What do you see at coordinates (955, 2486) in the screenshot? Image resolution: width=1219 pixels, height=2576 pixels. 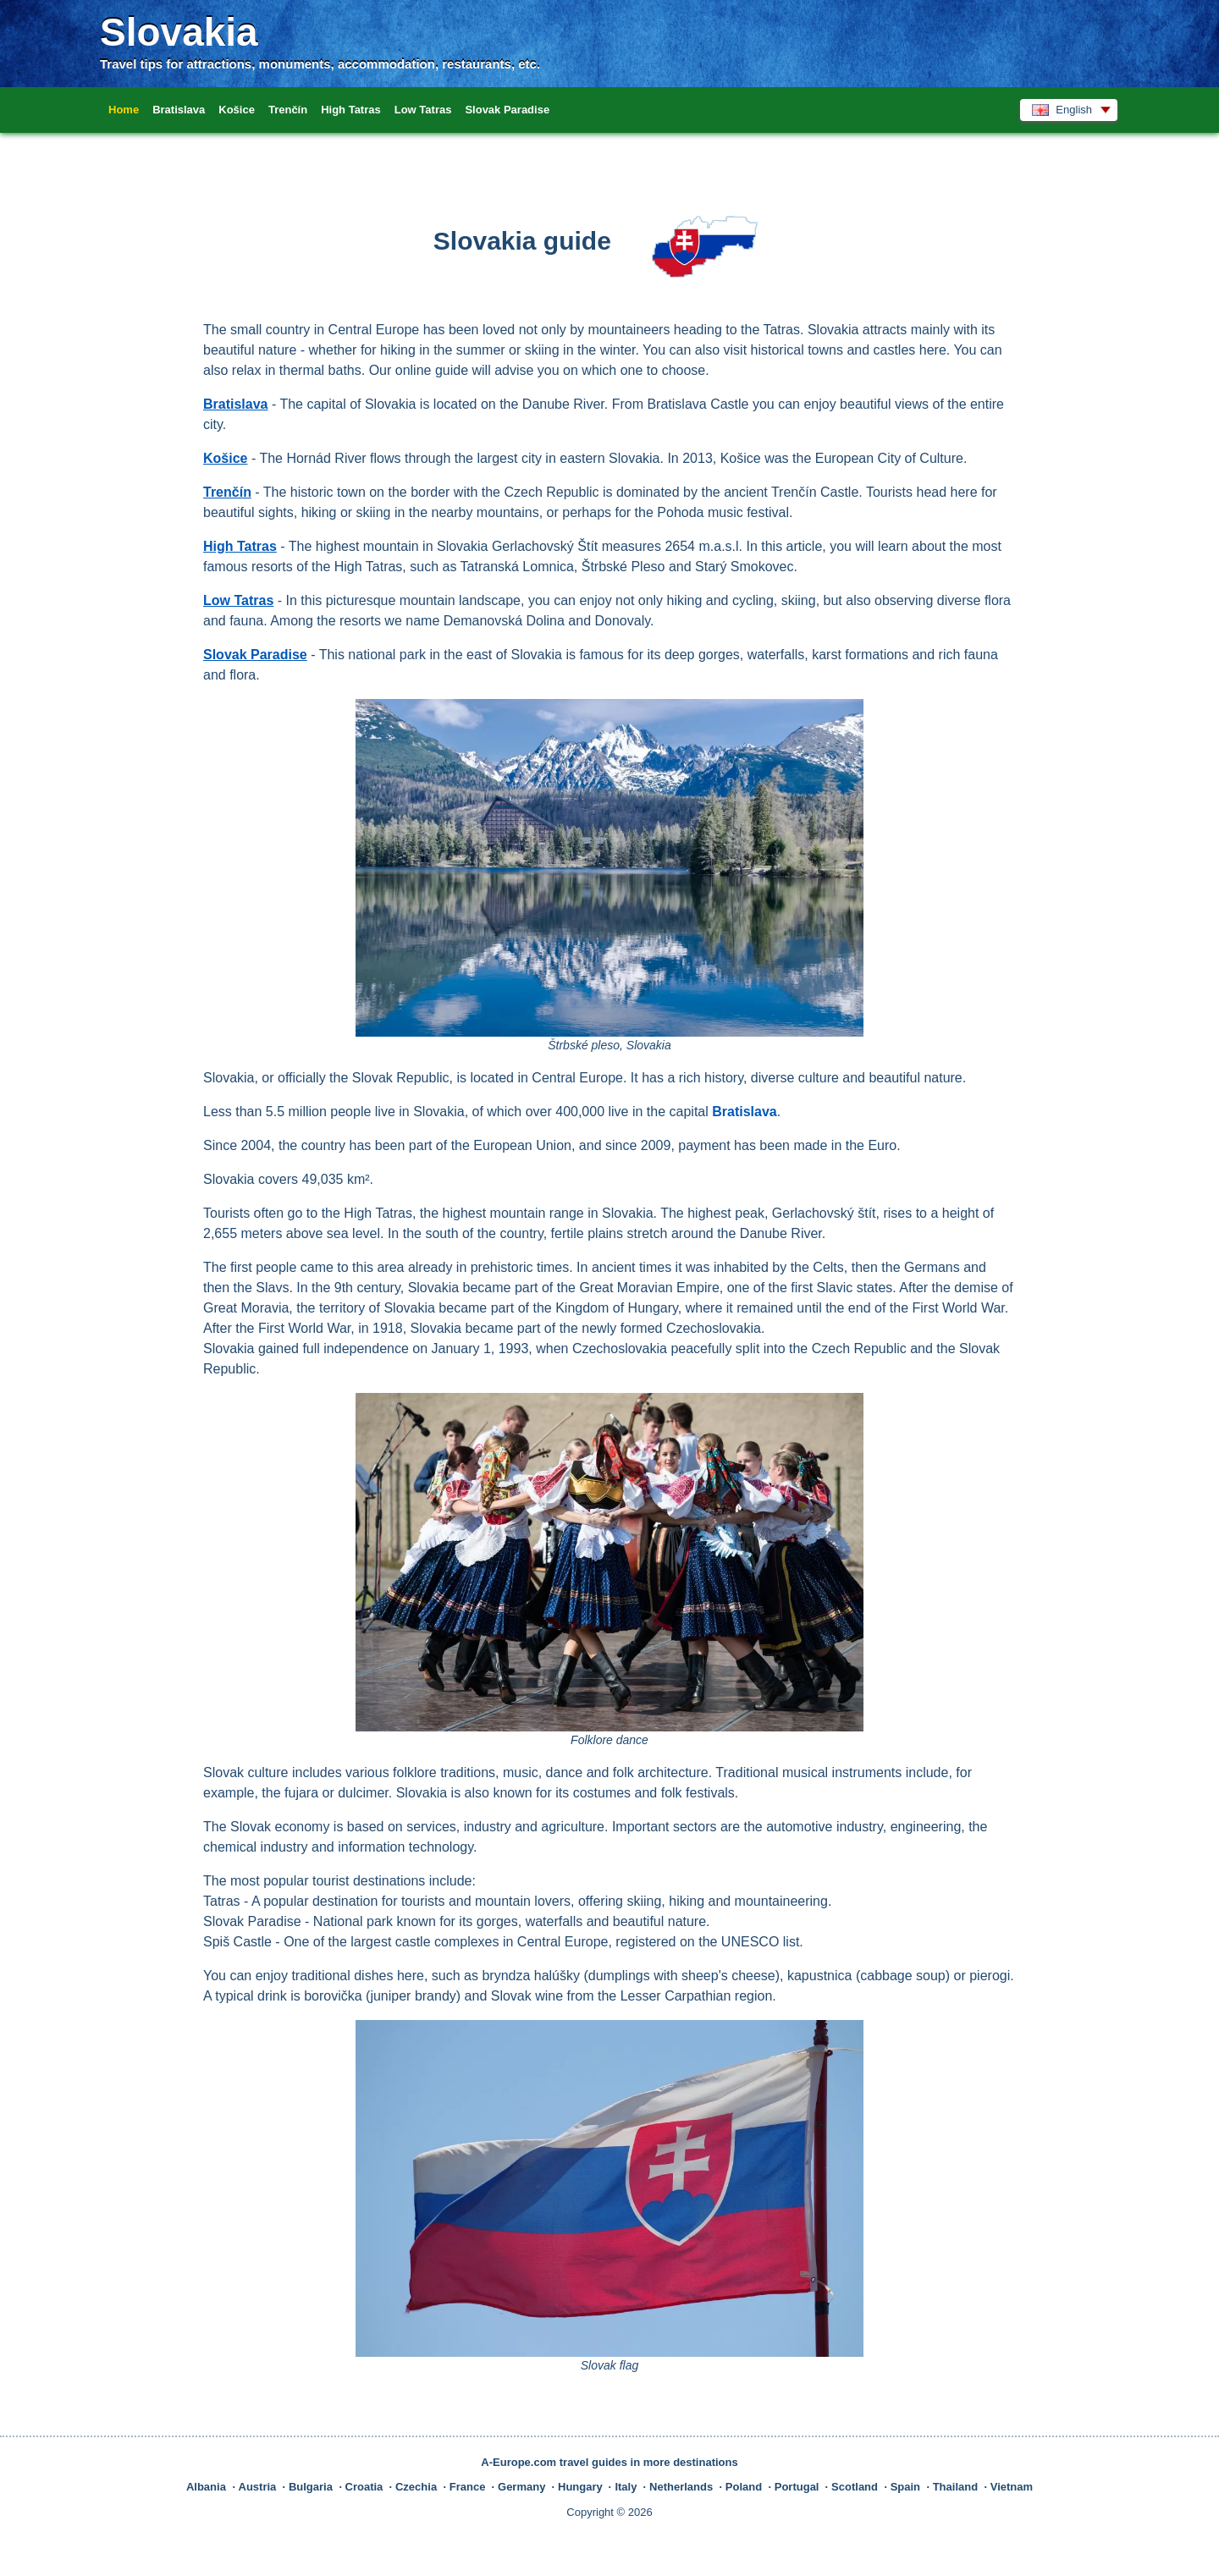 I see `Thailand` at bounding box center [955, 2486].